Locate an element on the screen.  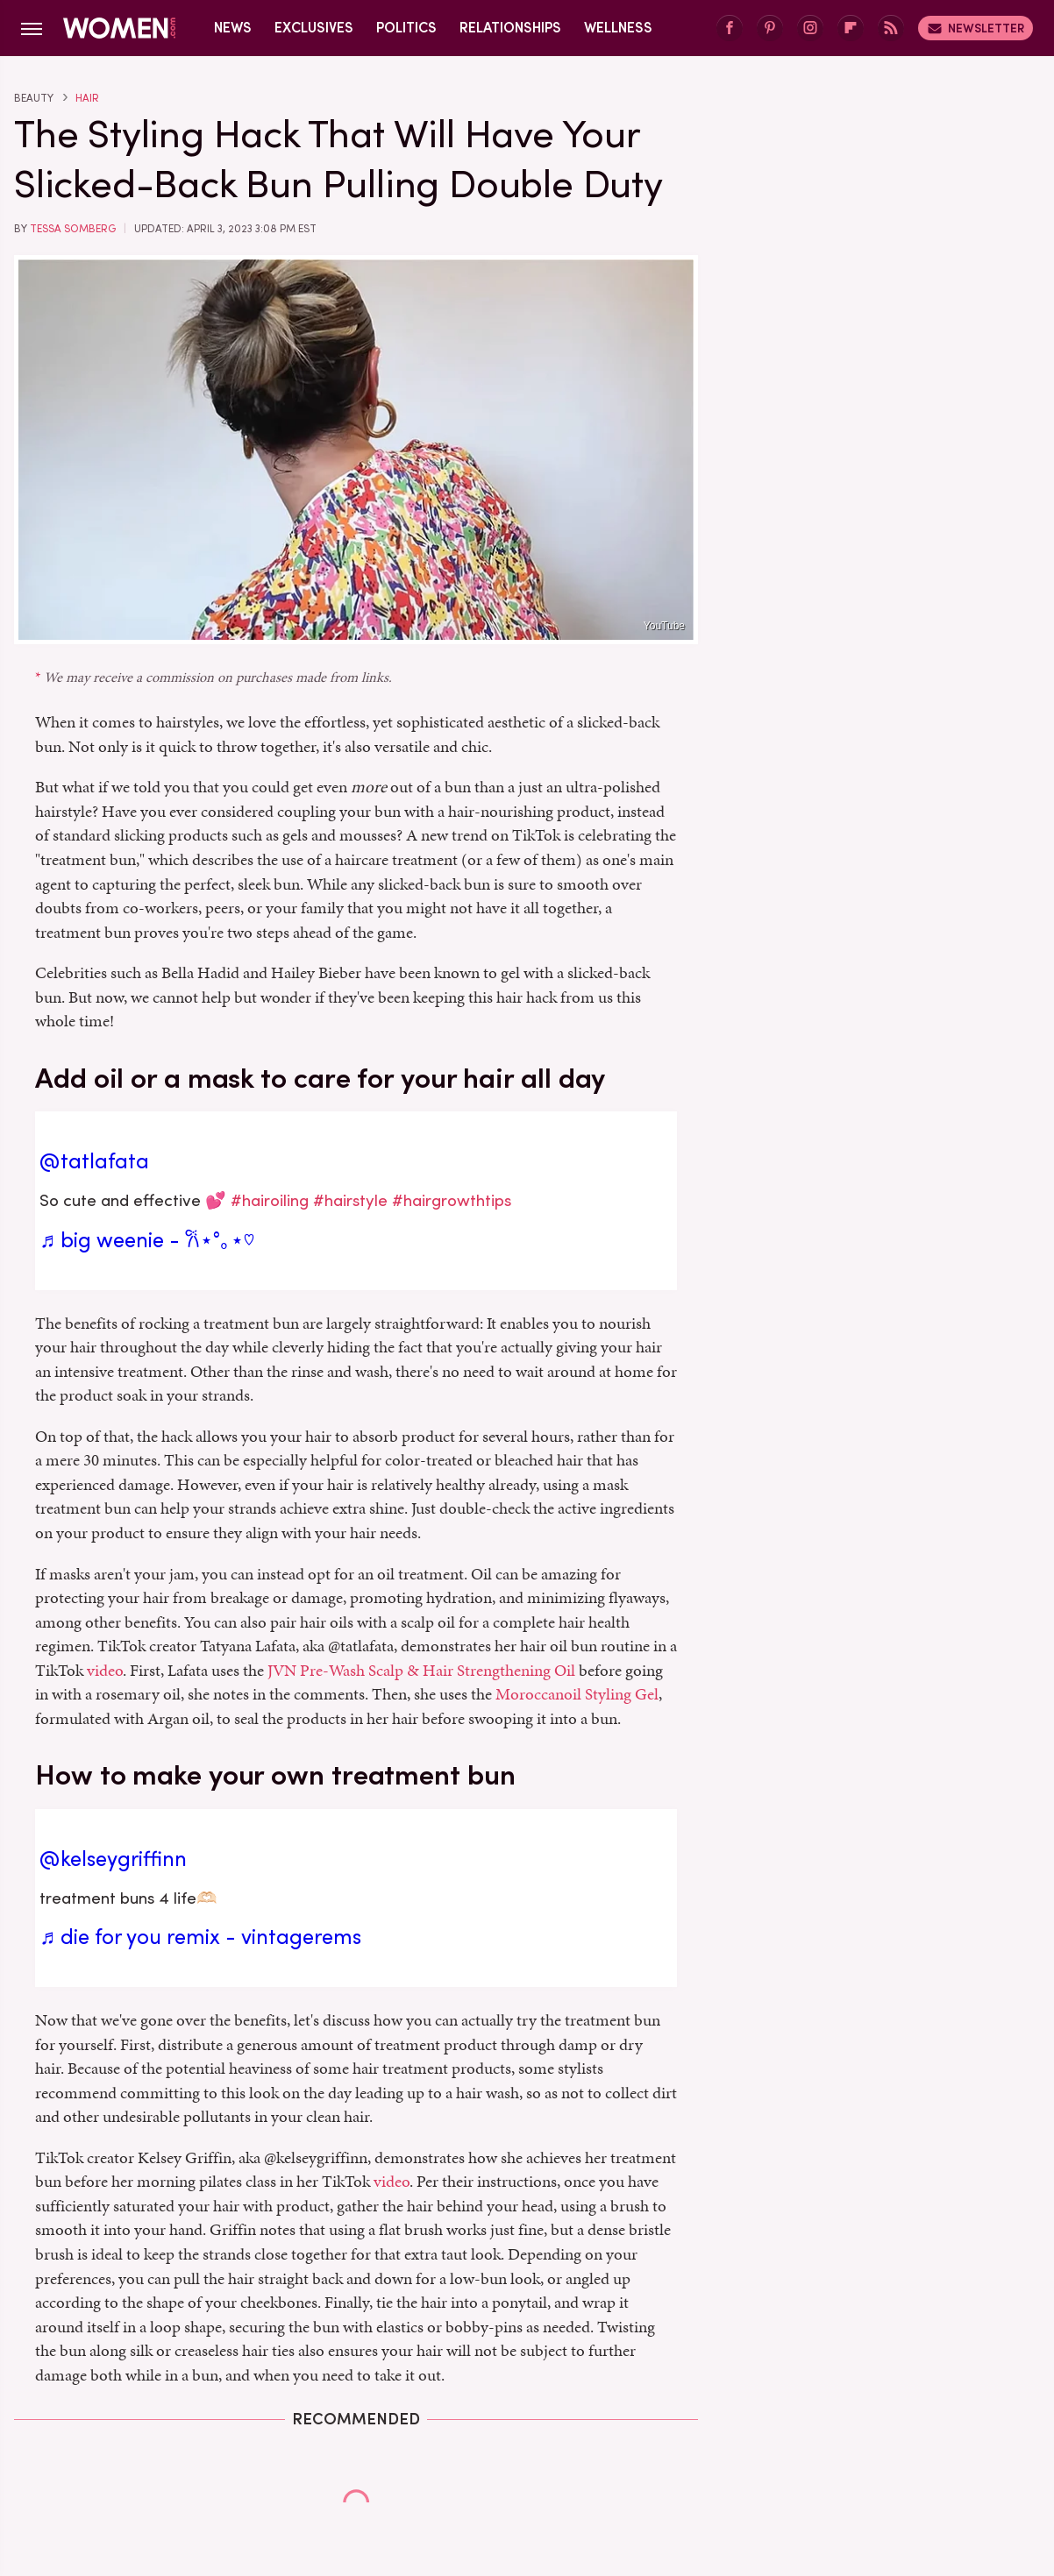
Hair is located at coordinates (87, 98).